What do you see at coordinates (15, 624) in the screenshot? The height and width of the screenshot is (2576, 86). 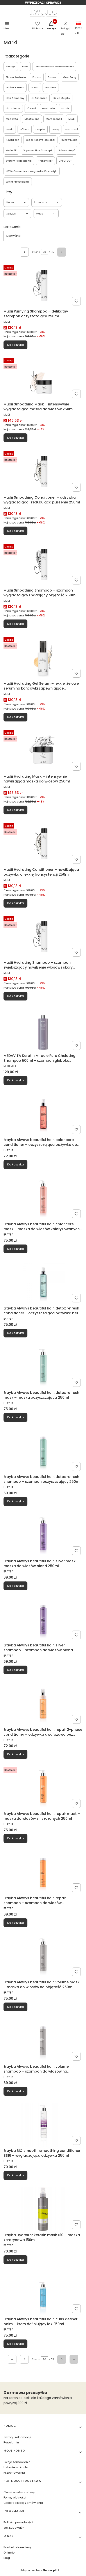 I see `Do koszyka [Do koszyka Mudii Smoothing Shampoo – szampon wygładzający i nadający objętość 250ml]` at bounding box center [15, 624].